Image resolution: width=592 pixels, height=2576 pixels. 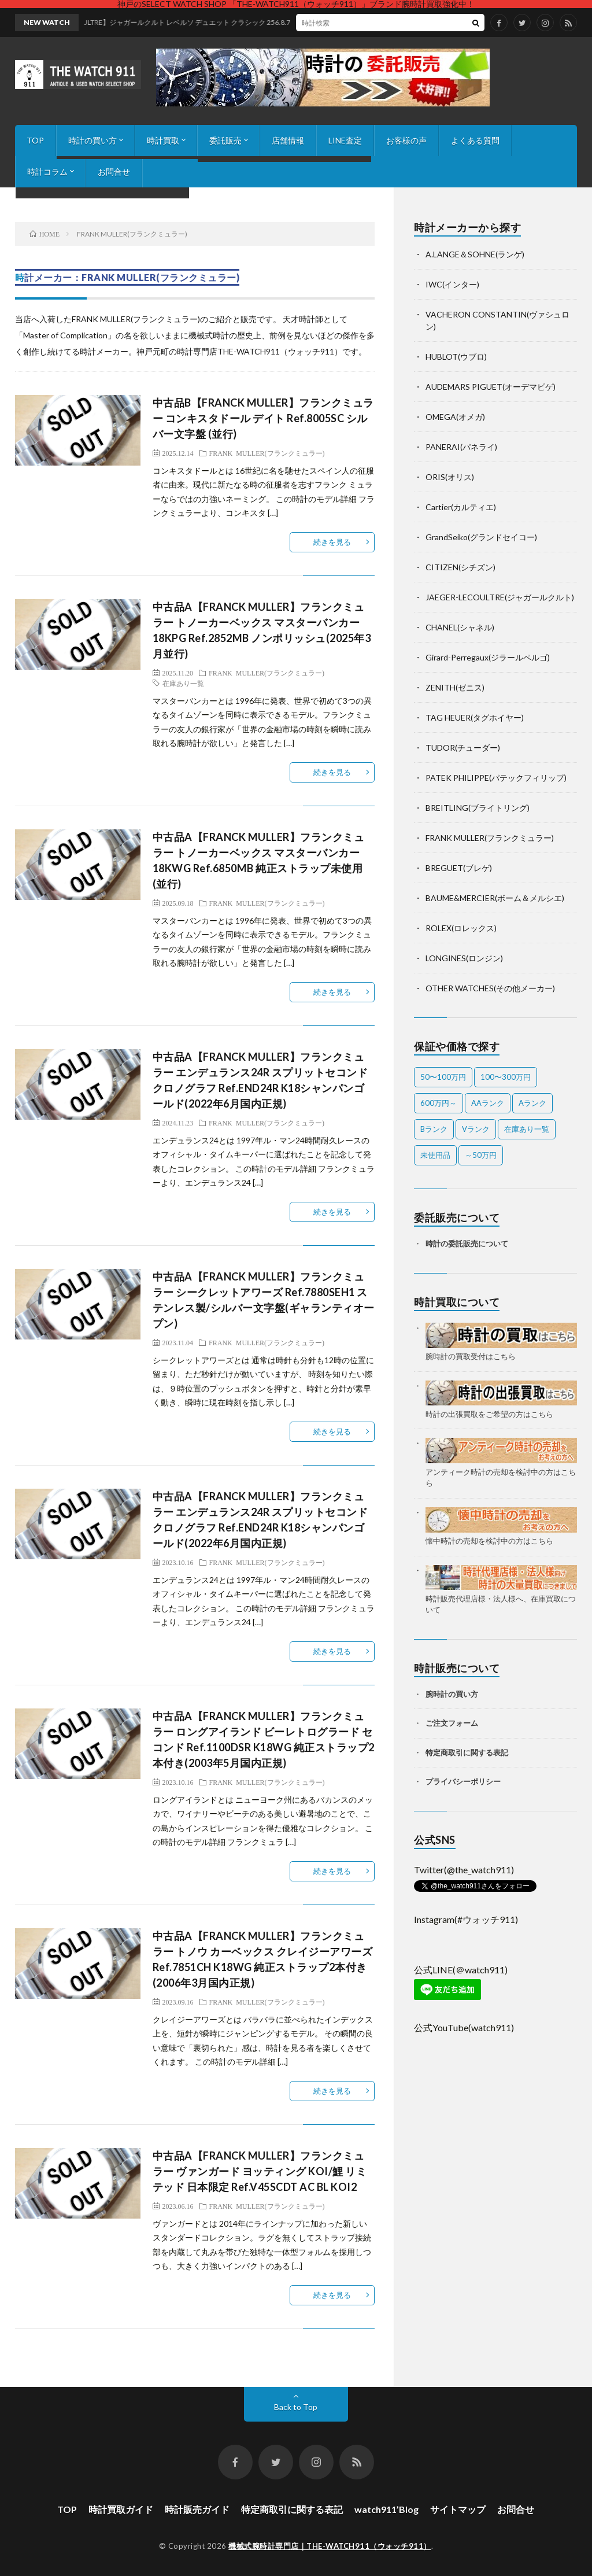 I want to click on 時計買取, so click(x=163, y=140).